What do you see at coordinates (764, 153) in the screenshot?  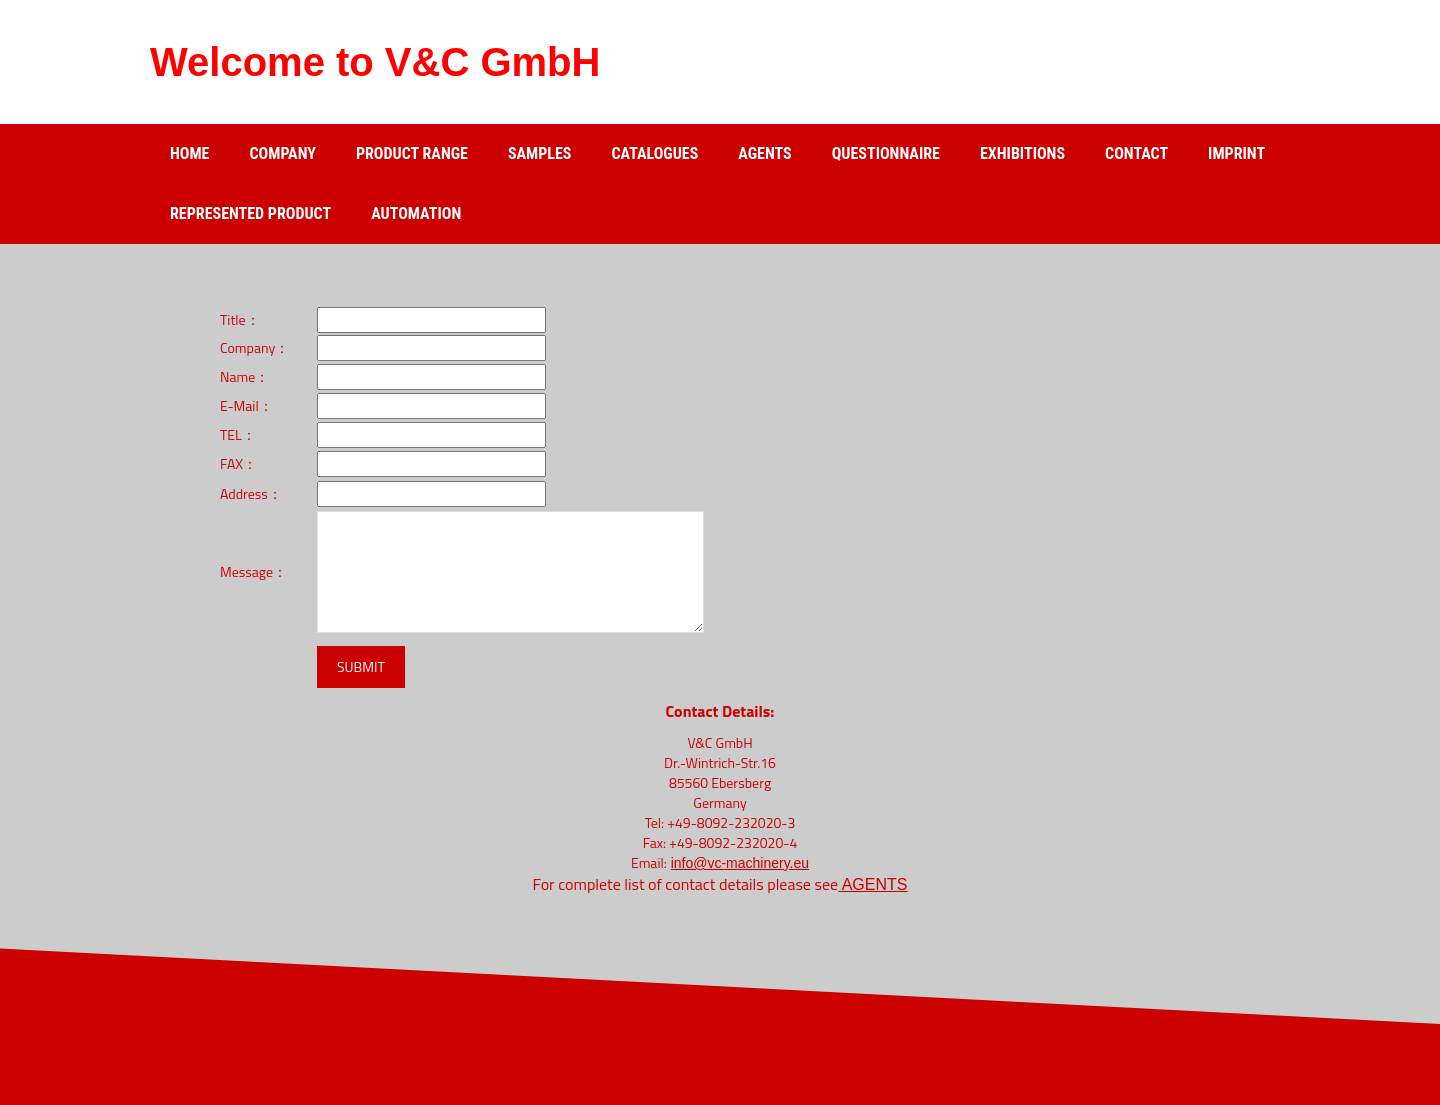 I see `Agents` at bounding box center [764, 153].